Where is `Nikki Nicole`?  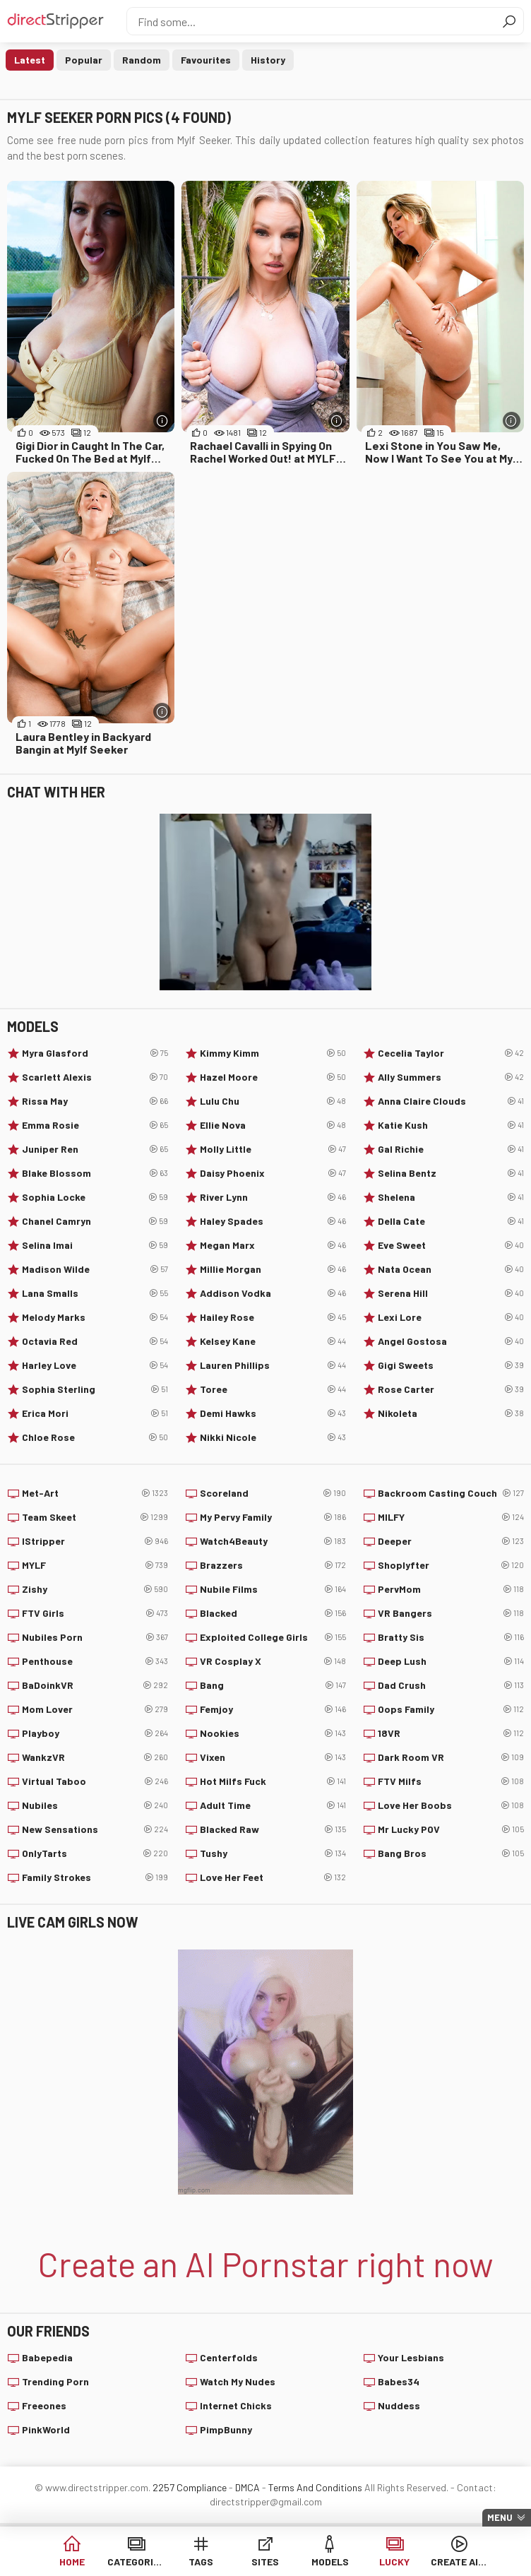 Nikki Nicole is located at coordinates (273, 1437).